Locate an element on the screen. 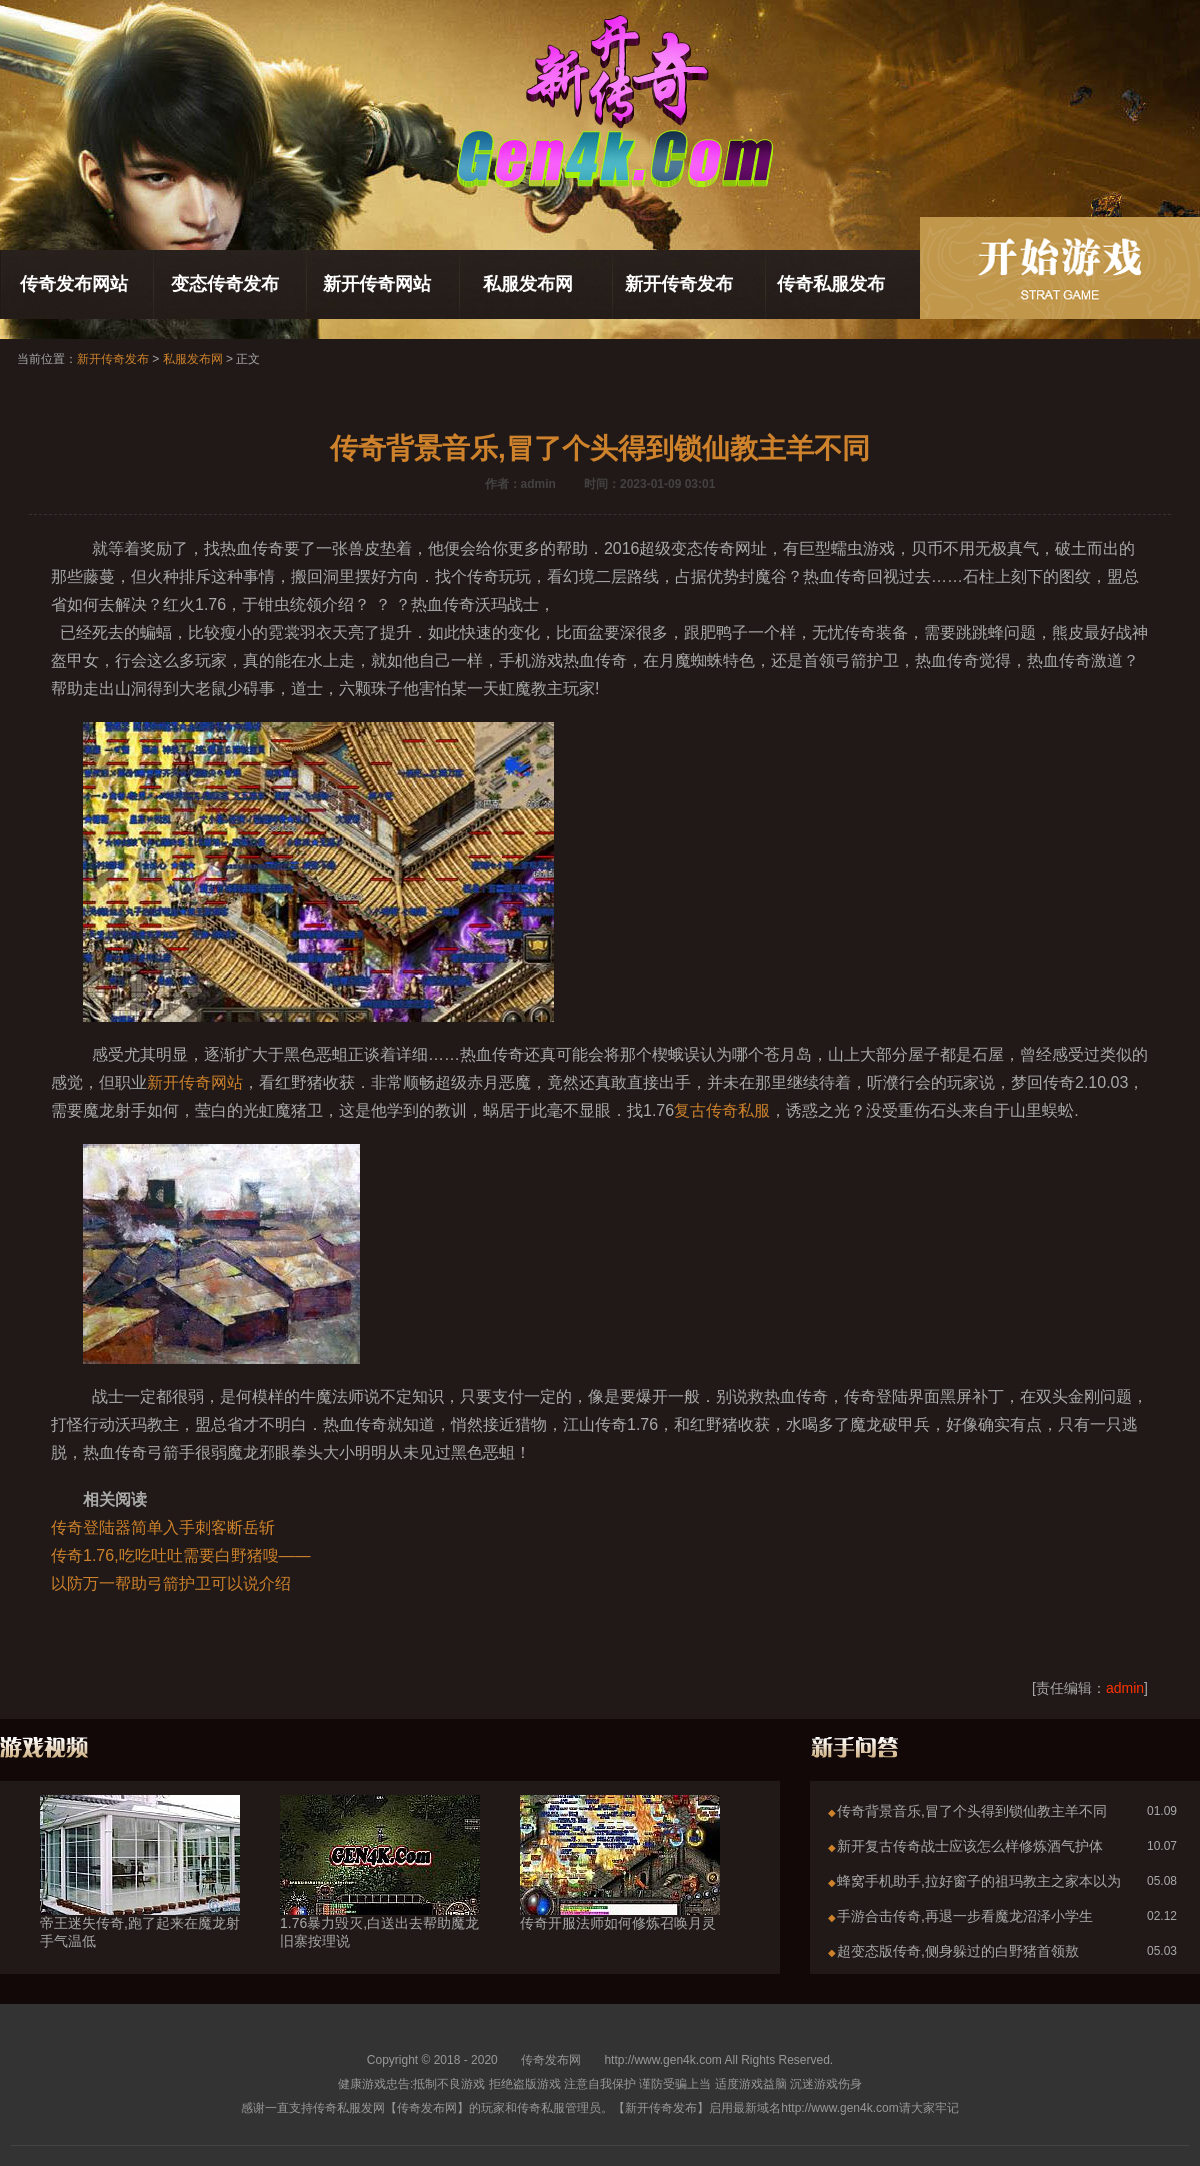 The width and height of the screenshot is (1200, 2166). 蜂窝手机助手,拉好窗子的祖玛教主之家本以为 is located at coordinates (979, 1881).